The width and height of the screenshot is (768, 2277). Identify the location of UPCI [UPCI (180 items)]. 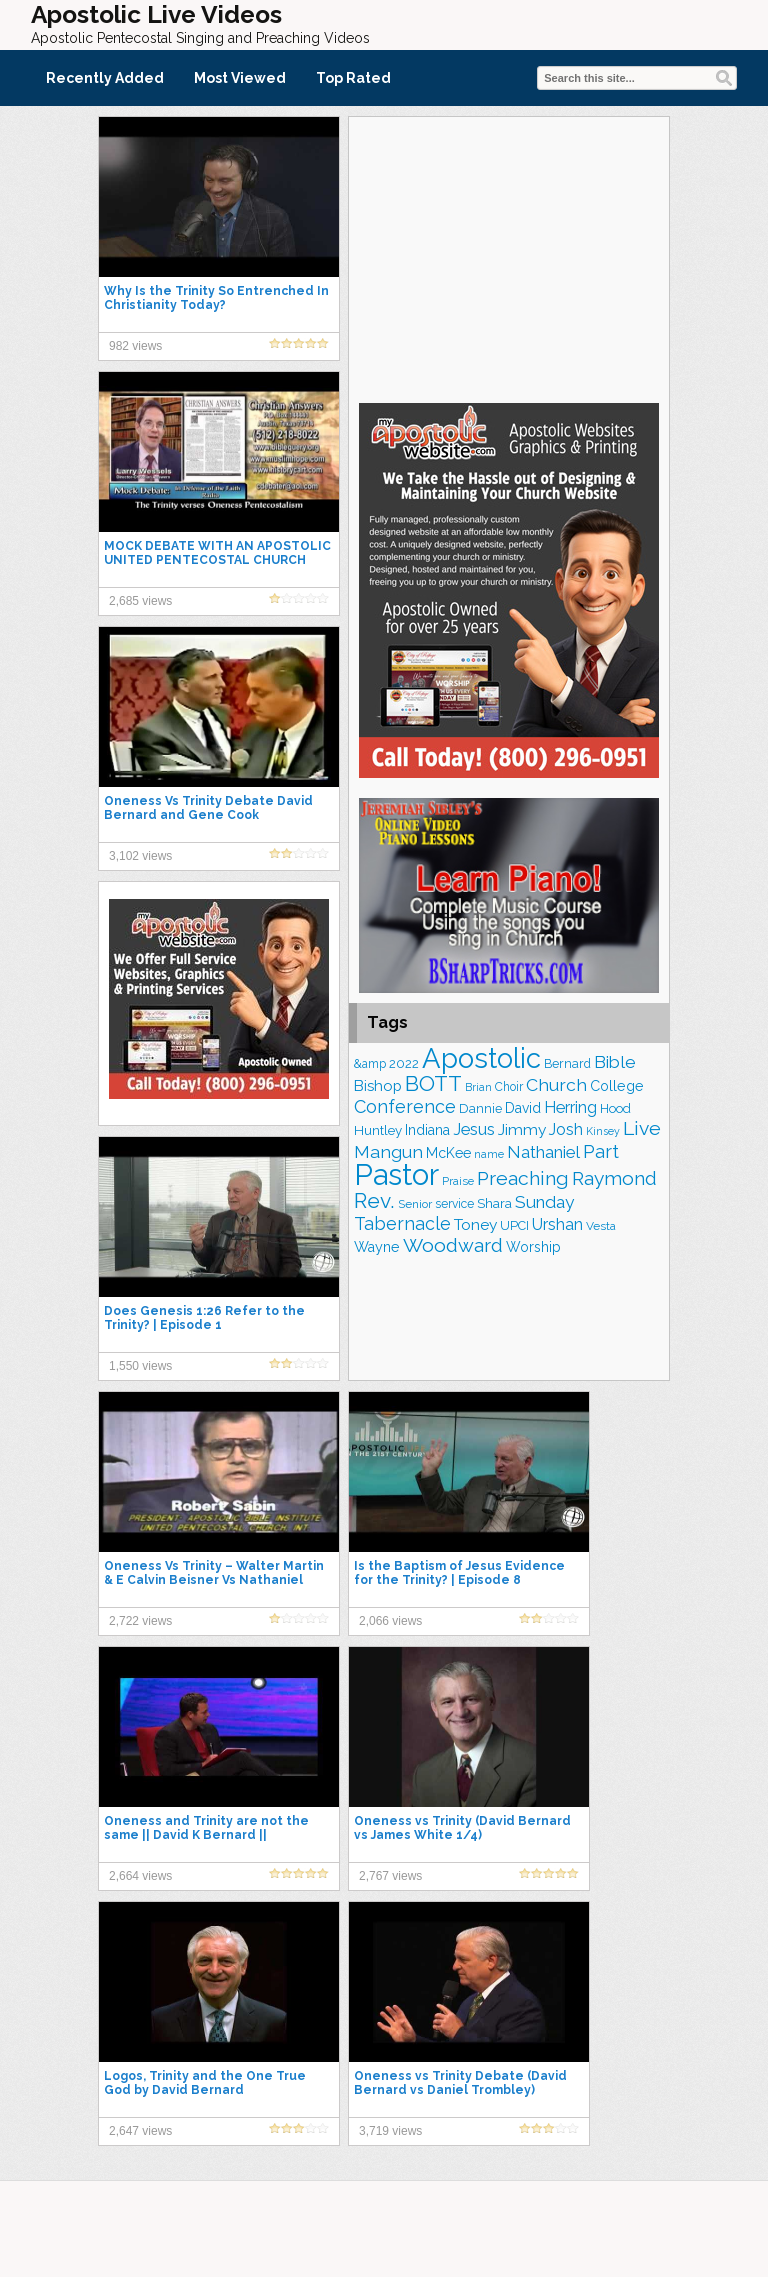
(514, 1225).